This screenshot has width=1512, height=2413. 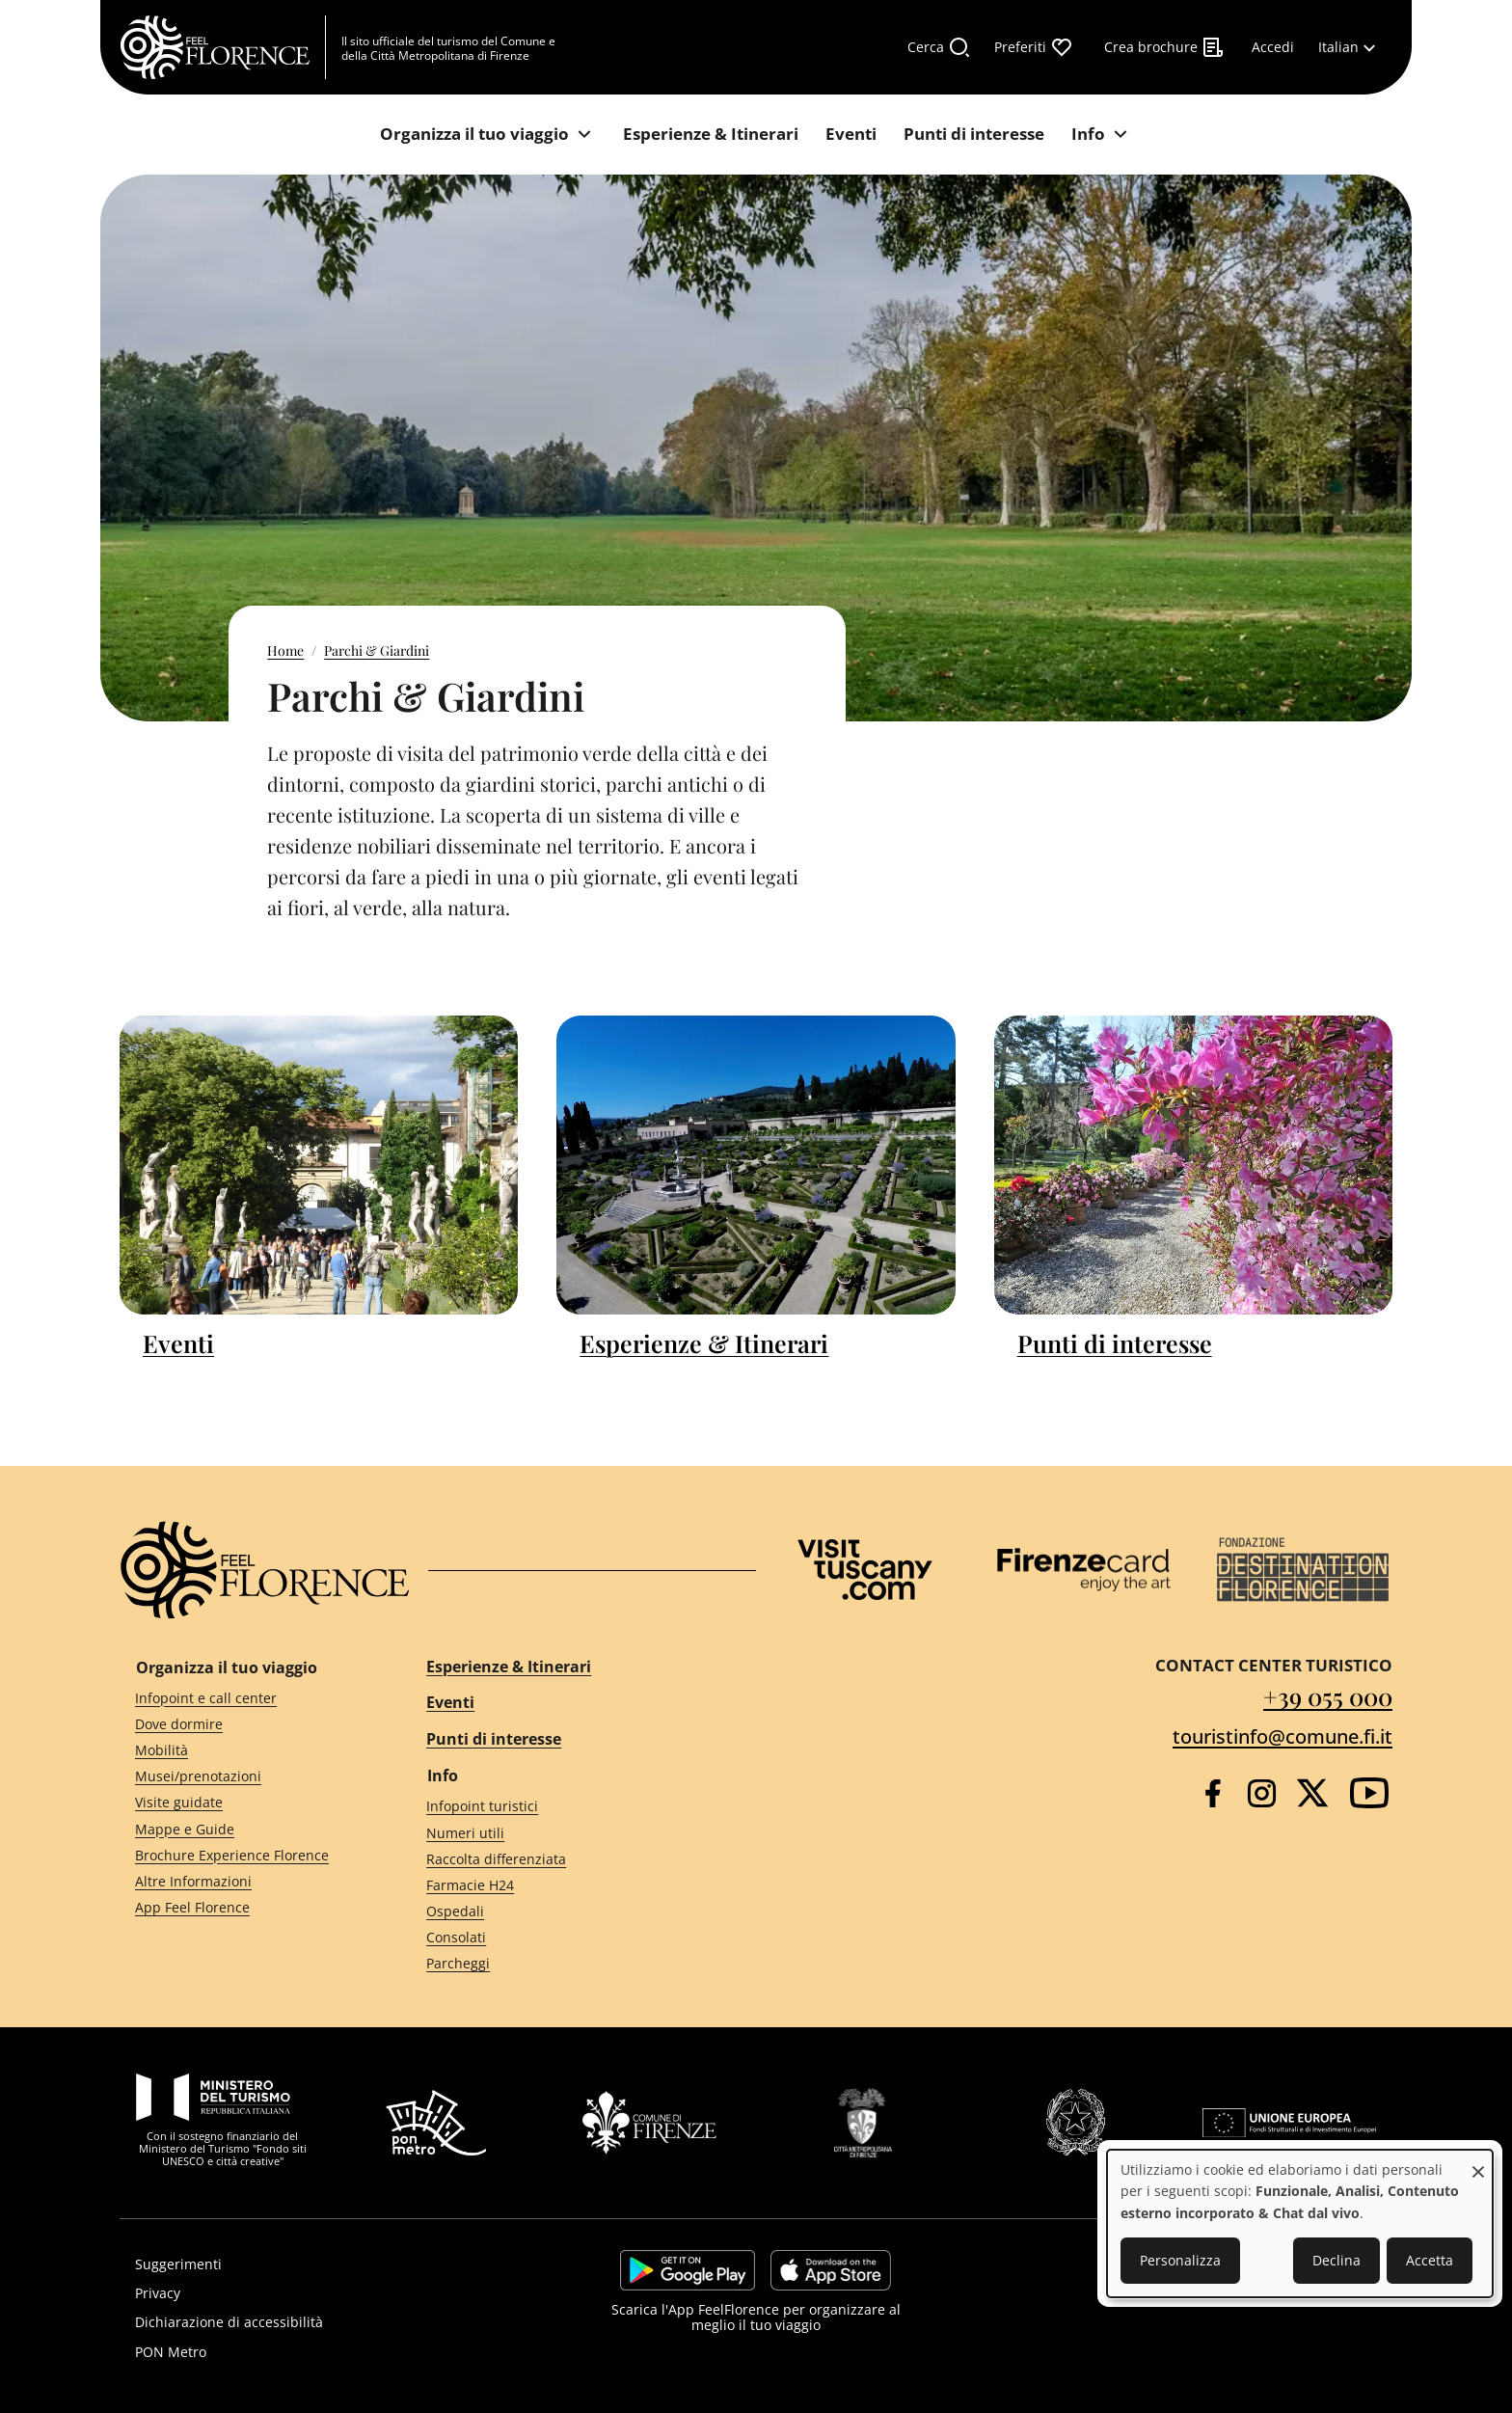 What do you see at coordinates (285, 650) in the screenshot?
I see `Home` at bounding box center [285, 650].